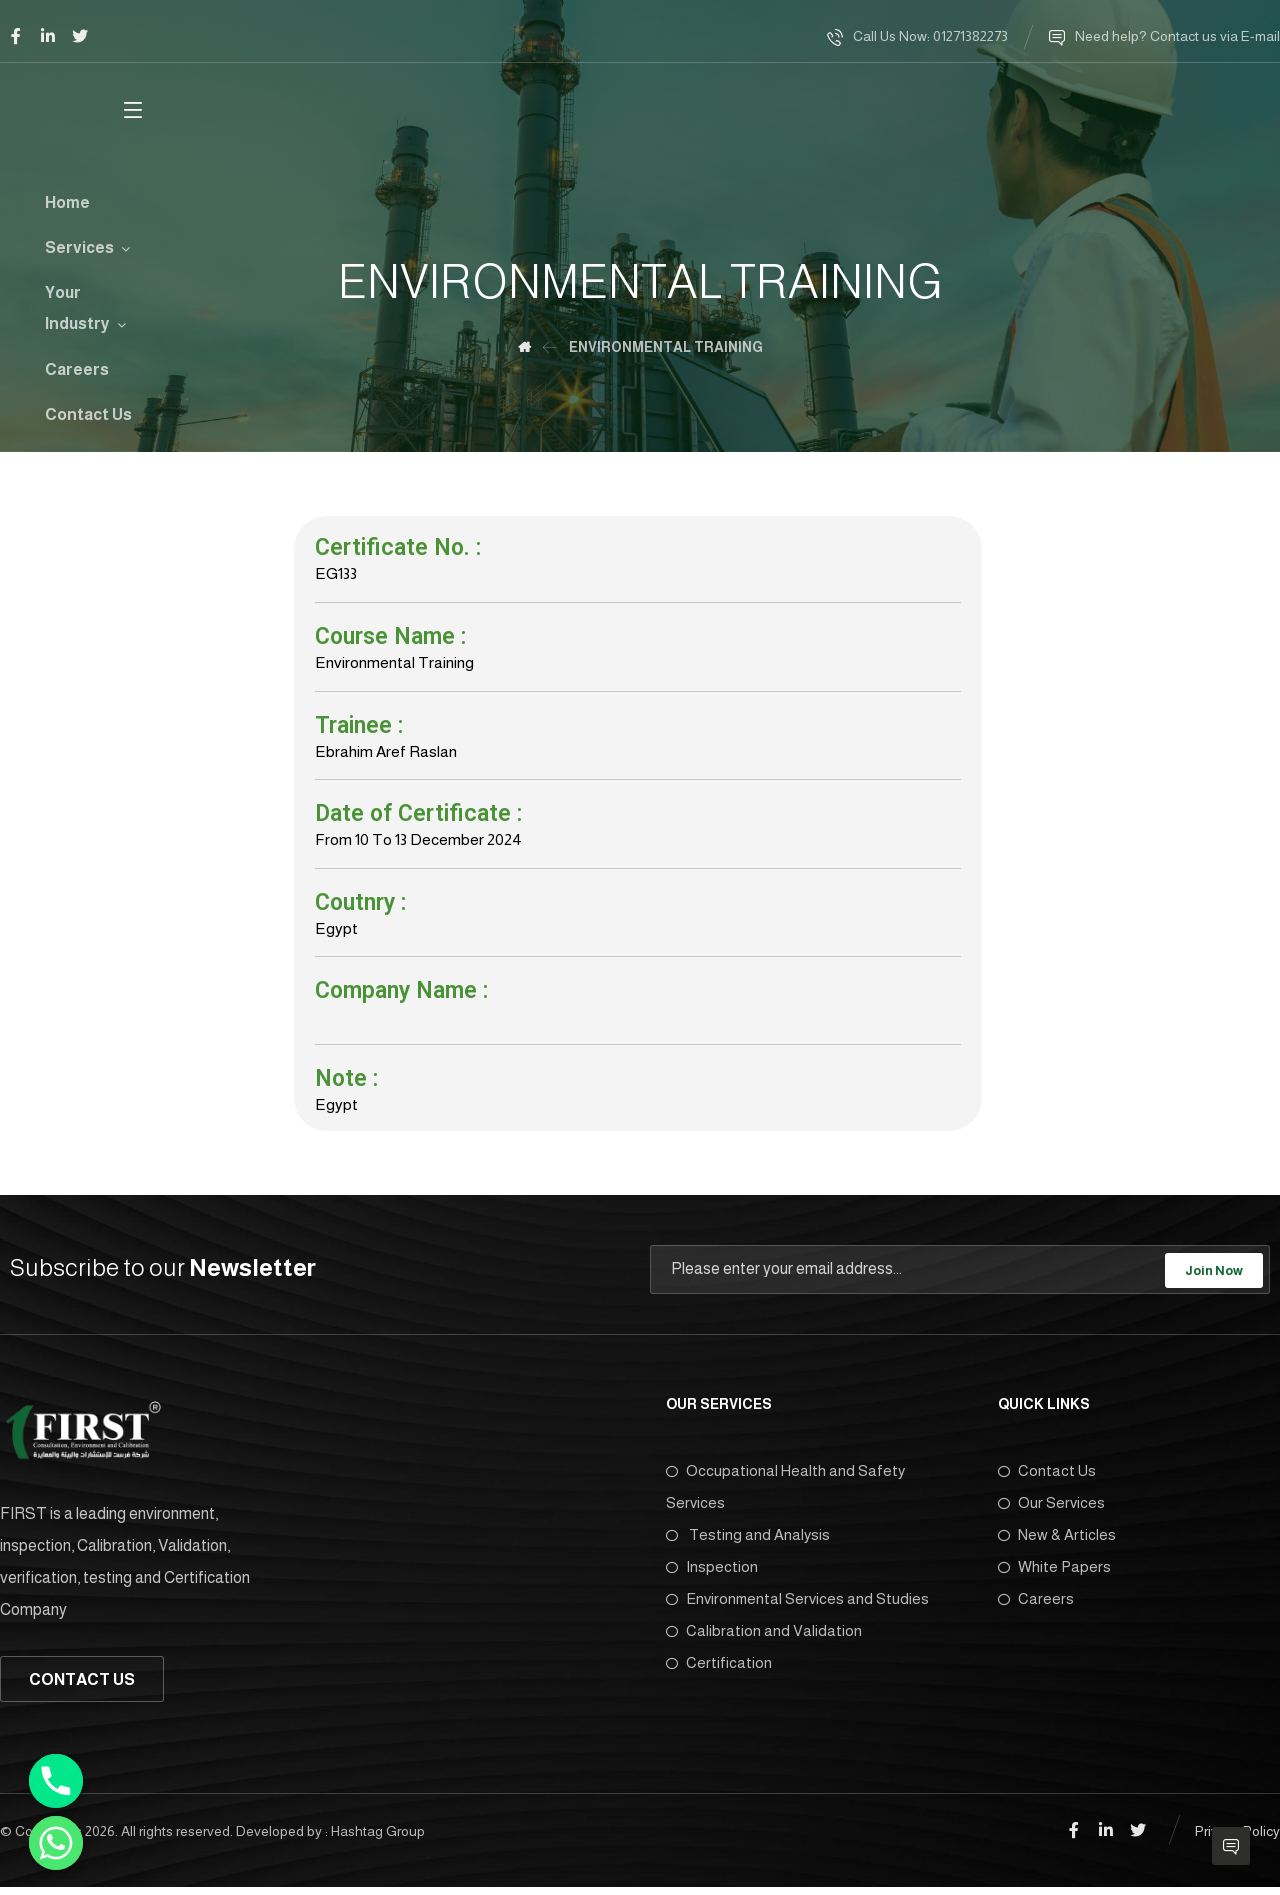 The height and width of the screenshot is (1895, 1280). I want to click on Careers, so click(1036, 1607).